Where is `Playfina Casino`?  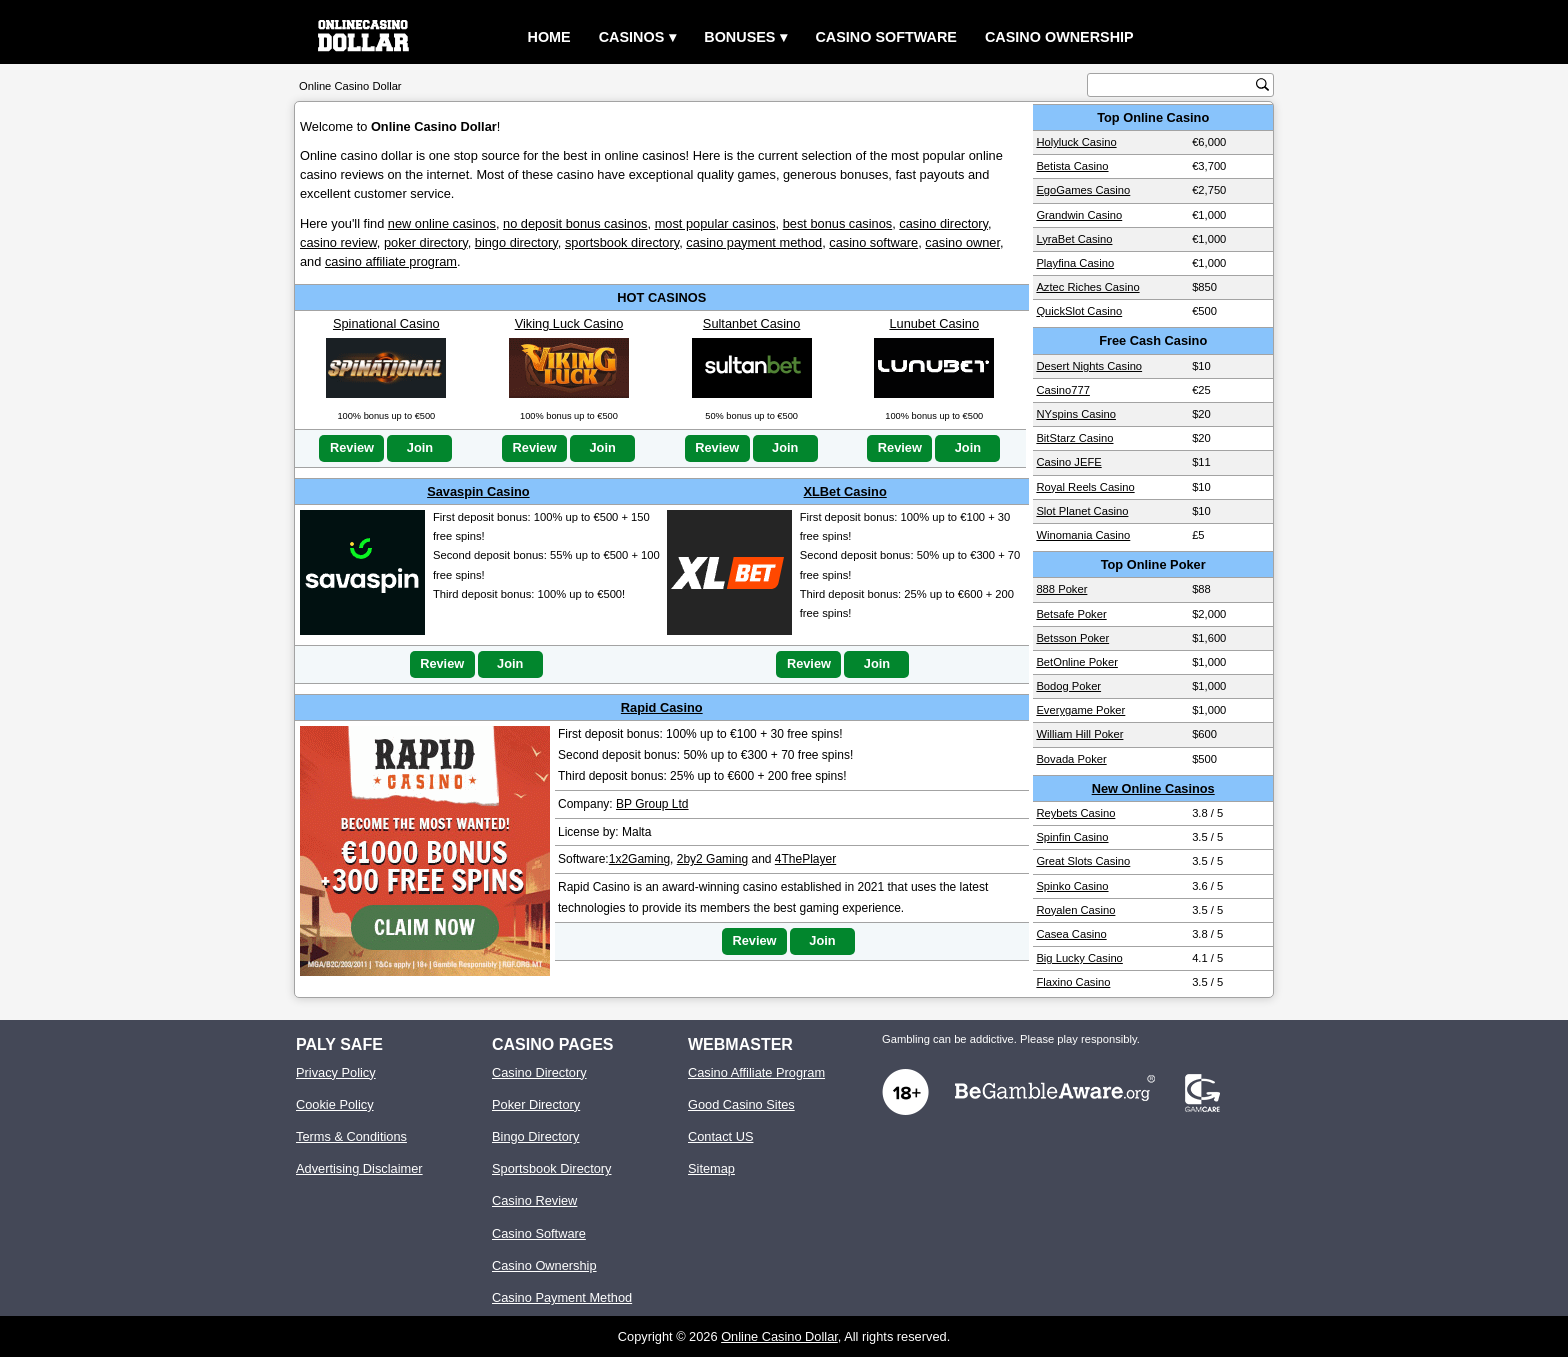 Playfina Casino is located at coordinates (1075, 263).